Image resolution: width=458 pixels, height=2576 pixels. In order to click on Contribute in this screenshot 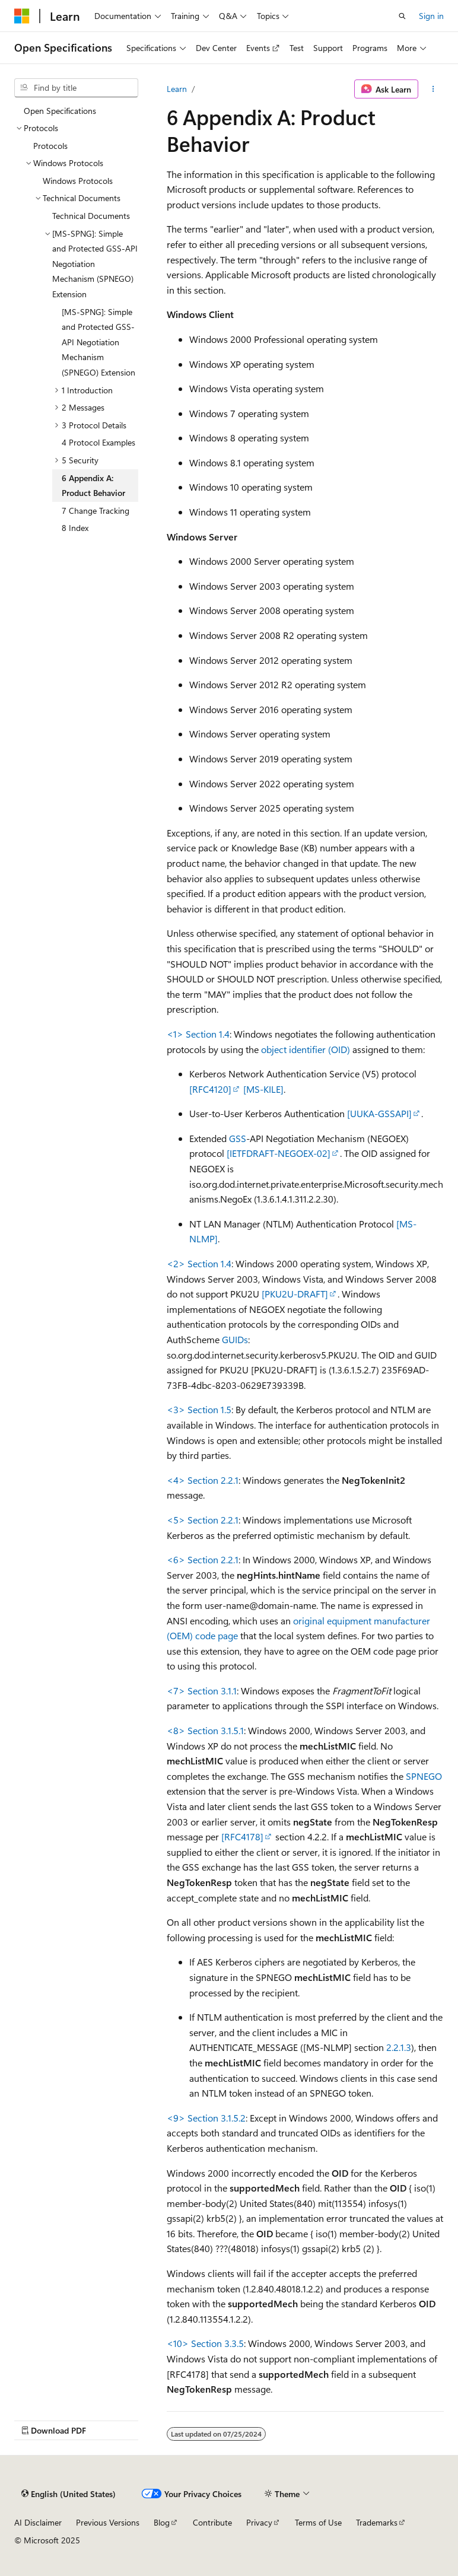, I will do `click(212, 2522)`.